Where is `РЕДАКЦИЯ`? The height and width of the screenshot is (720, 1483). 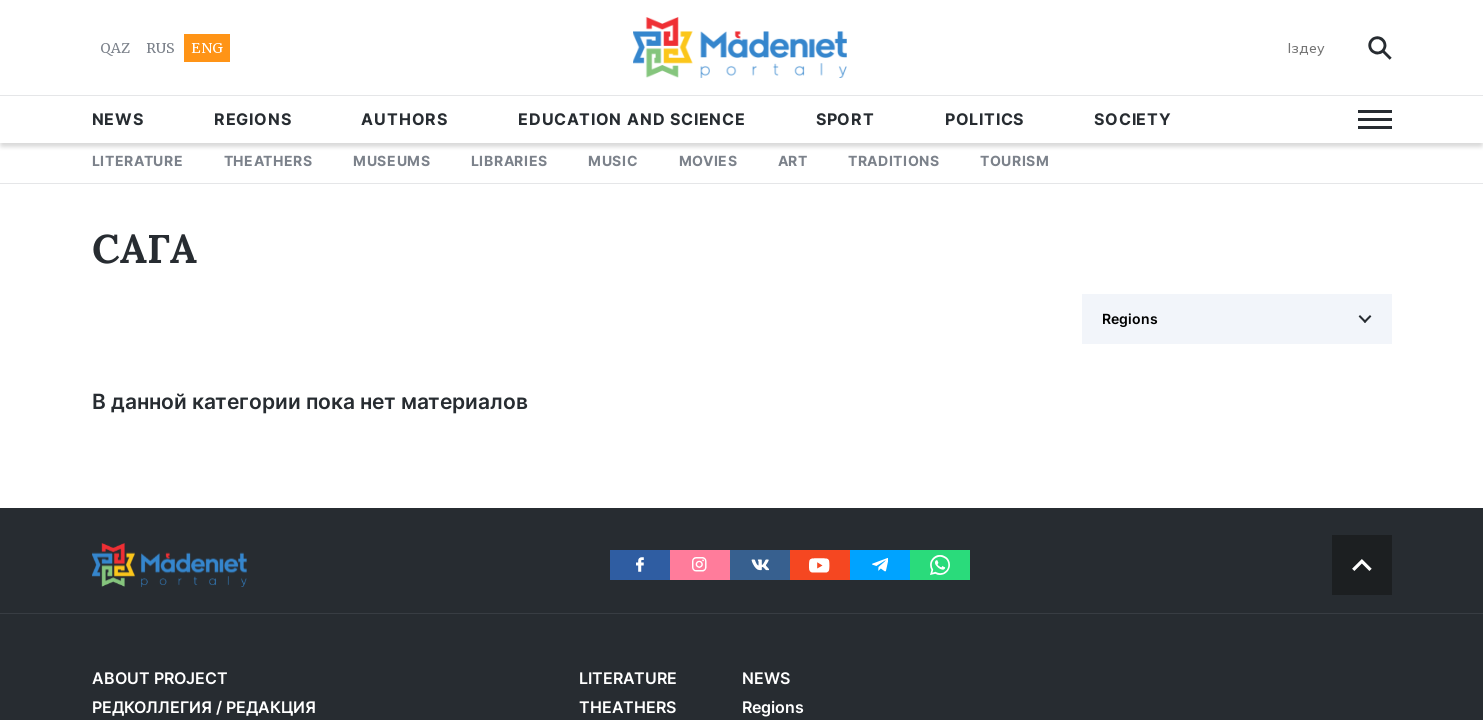 РЕДАКЦИЯ is located at coordinates (271, 707).